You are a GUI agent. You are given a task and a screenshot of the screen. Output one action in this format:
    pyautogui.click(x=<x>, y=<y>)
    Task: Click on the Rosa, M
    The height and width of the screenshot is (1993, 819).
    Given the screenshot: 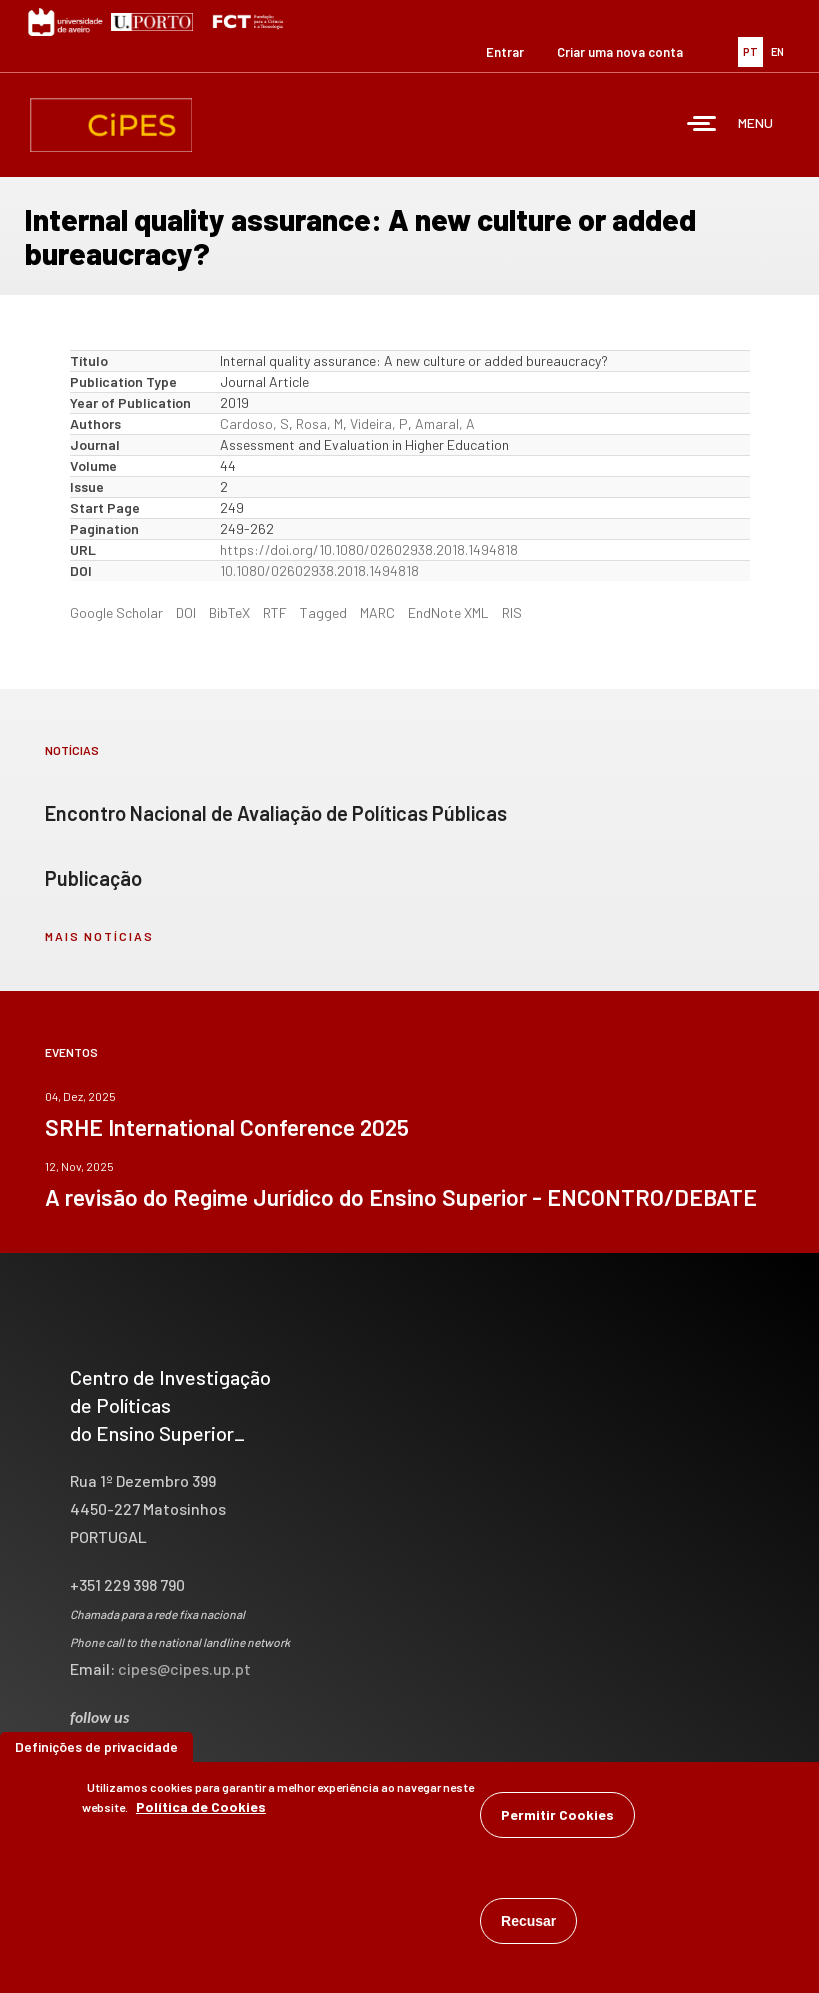 What is the action you would take?
    pyautogui.click(x=319, y=423)
    